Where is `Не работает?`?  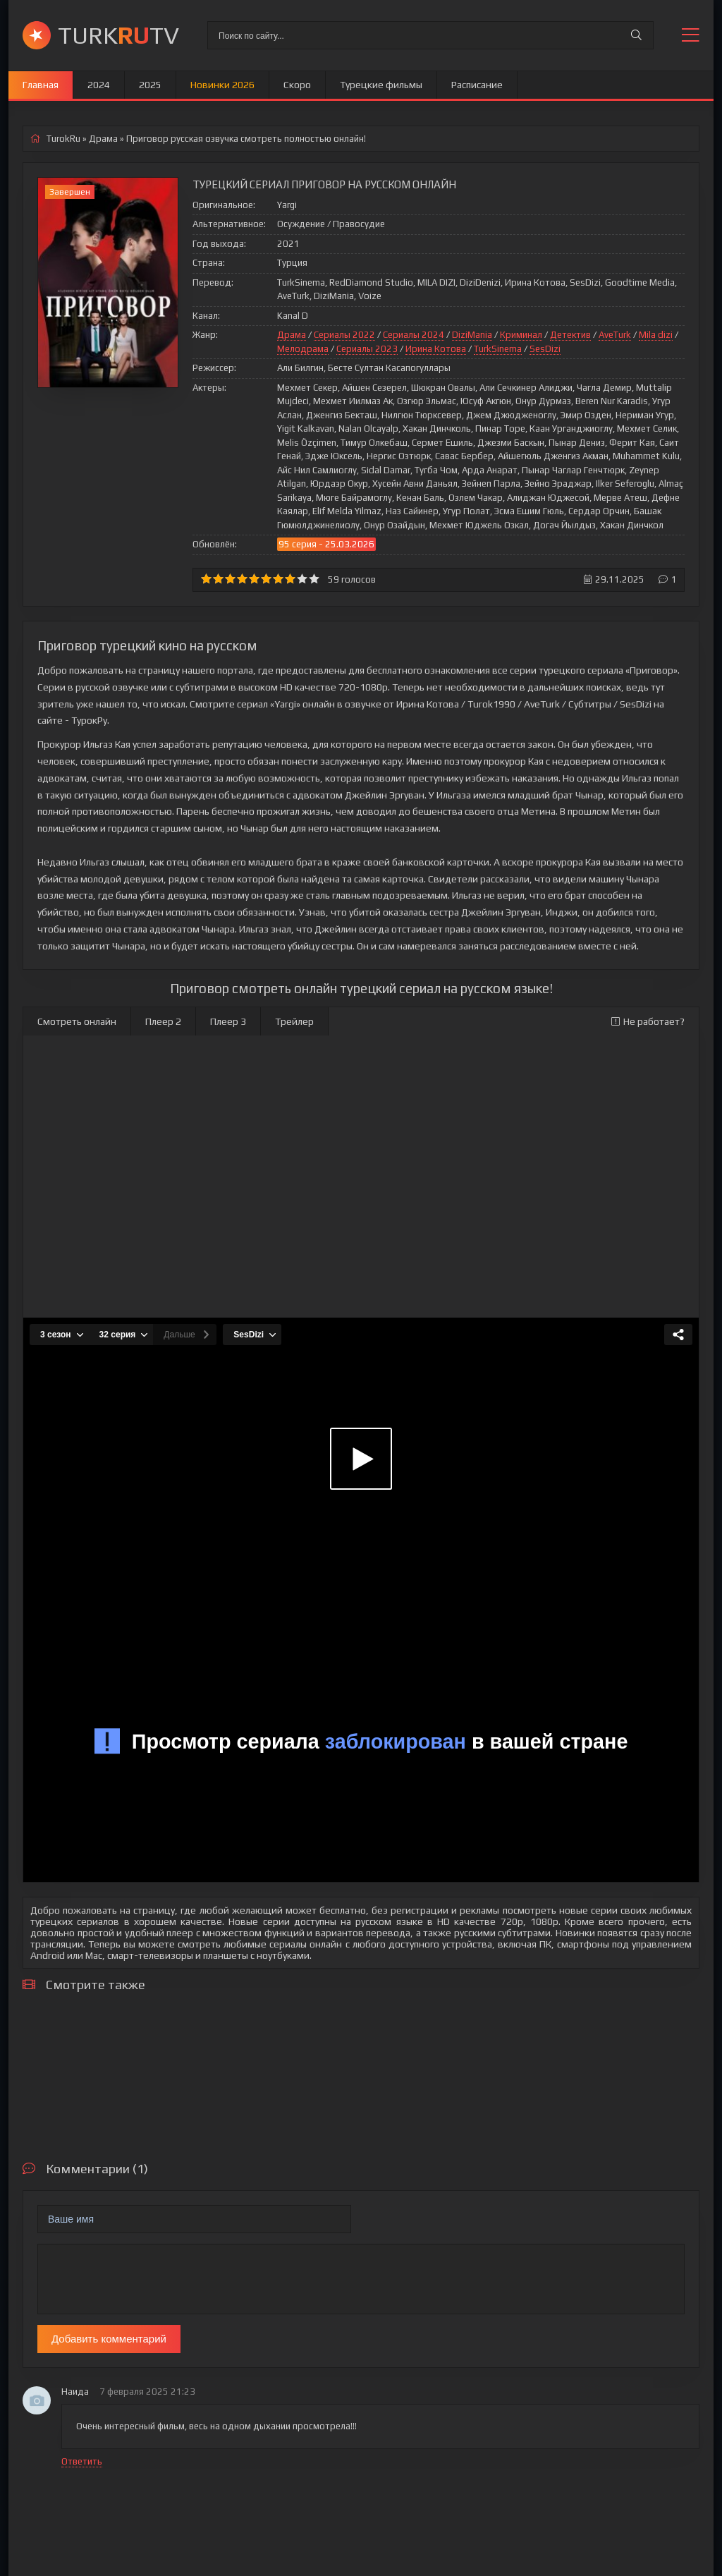 Не работает? is located at coordinates (648, 1021).